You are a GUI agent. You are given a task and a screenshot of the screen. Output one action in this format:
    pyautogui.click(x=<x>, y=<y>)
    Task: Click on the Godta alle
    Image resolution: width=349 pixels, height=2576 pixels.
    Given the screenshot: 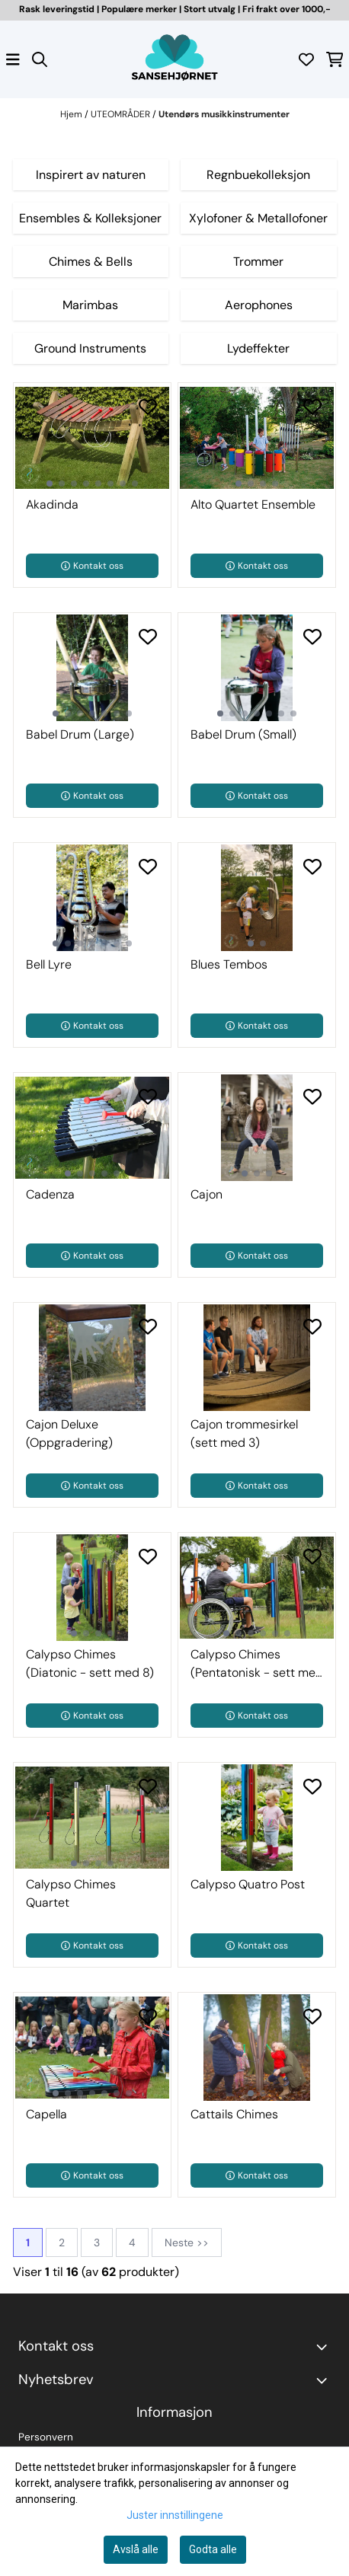 What is the action you would take?
    pyautogui.click(x=213, y=2549)
    